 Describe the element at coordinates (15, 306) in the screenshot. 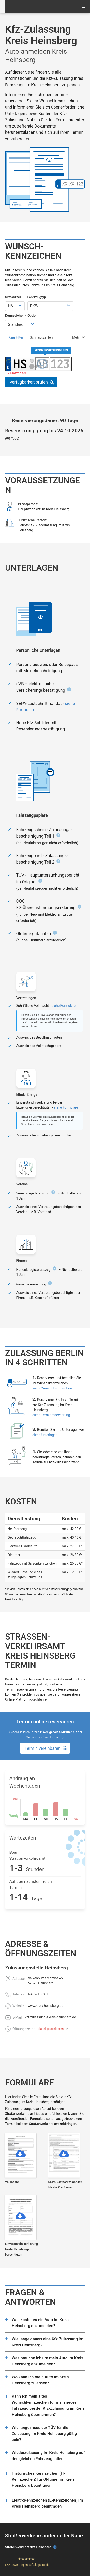

I see `[Ortskürzel wählen]` at that location.